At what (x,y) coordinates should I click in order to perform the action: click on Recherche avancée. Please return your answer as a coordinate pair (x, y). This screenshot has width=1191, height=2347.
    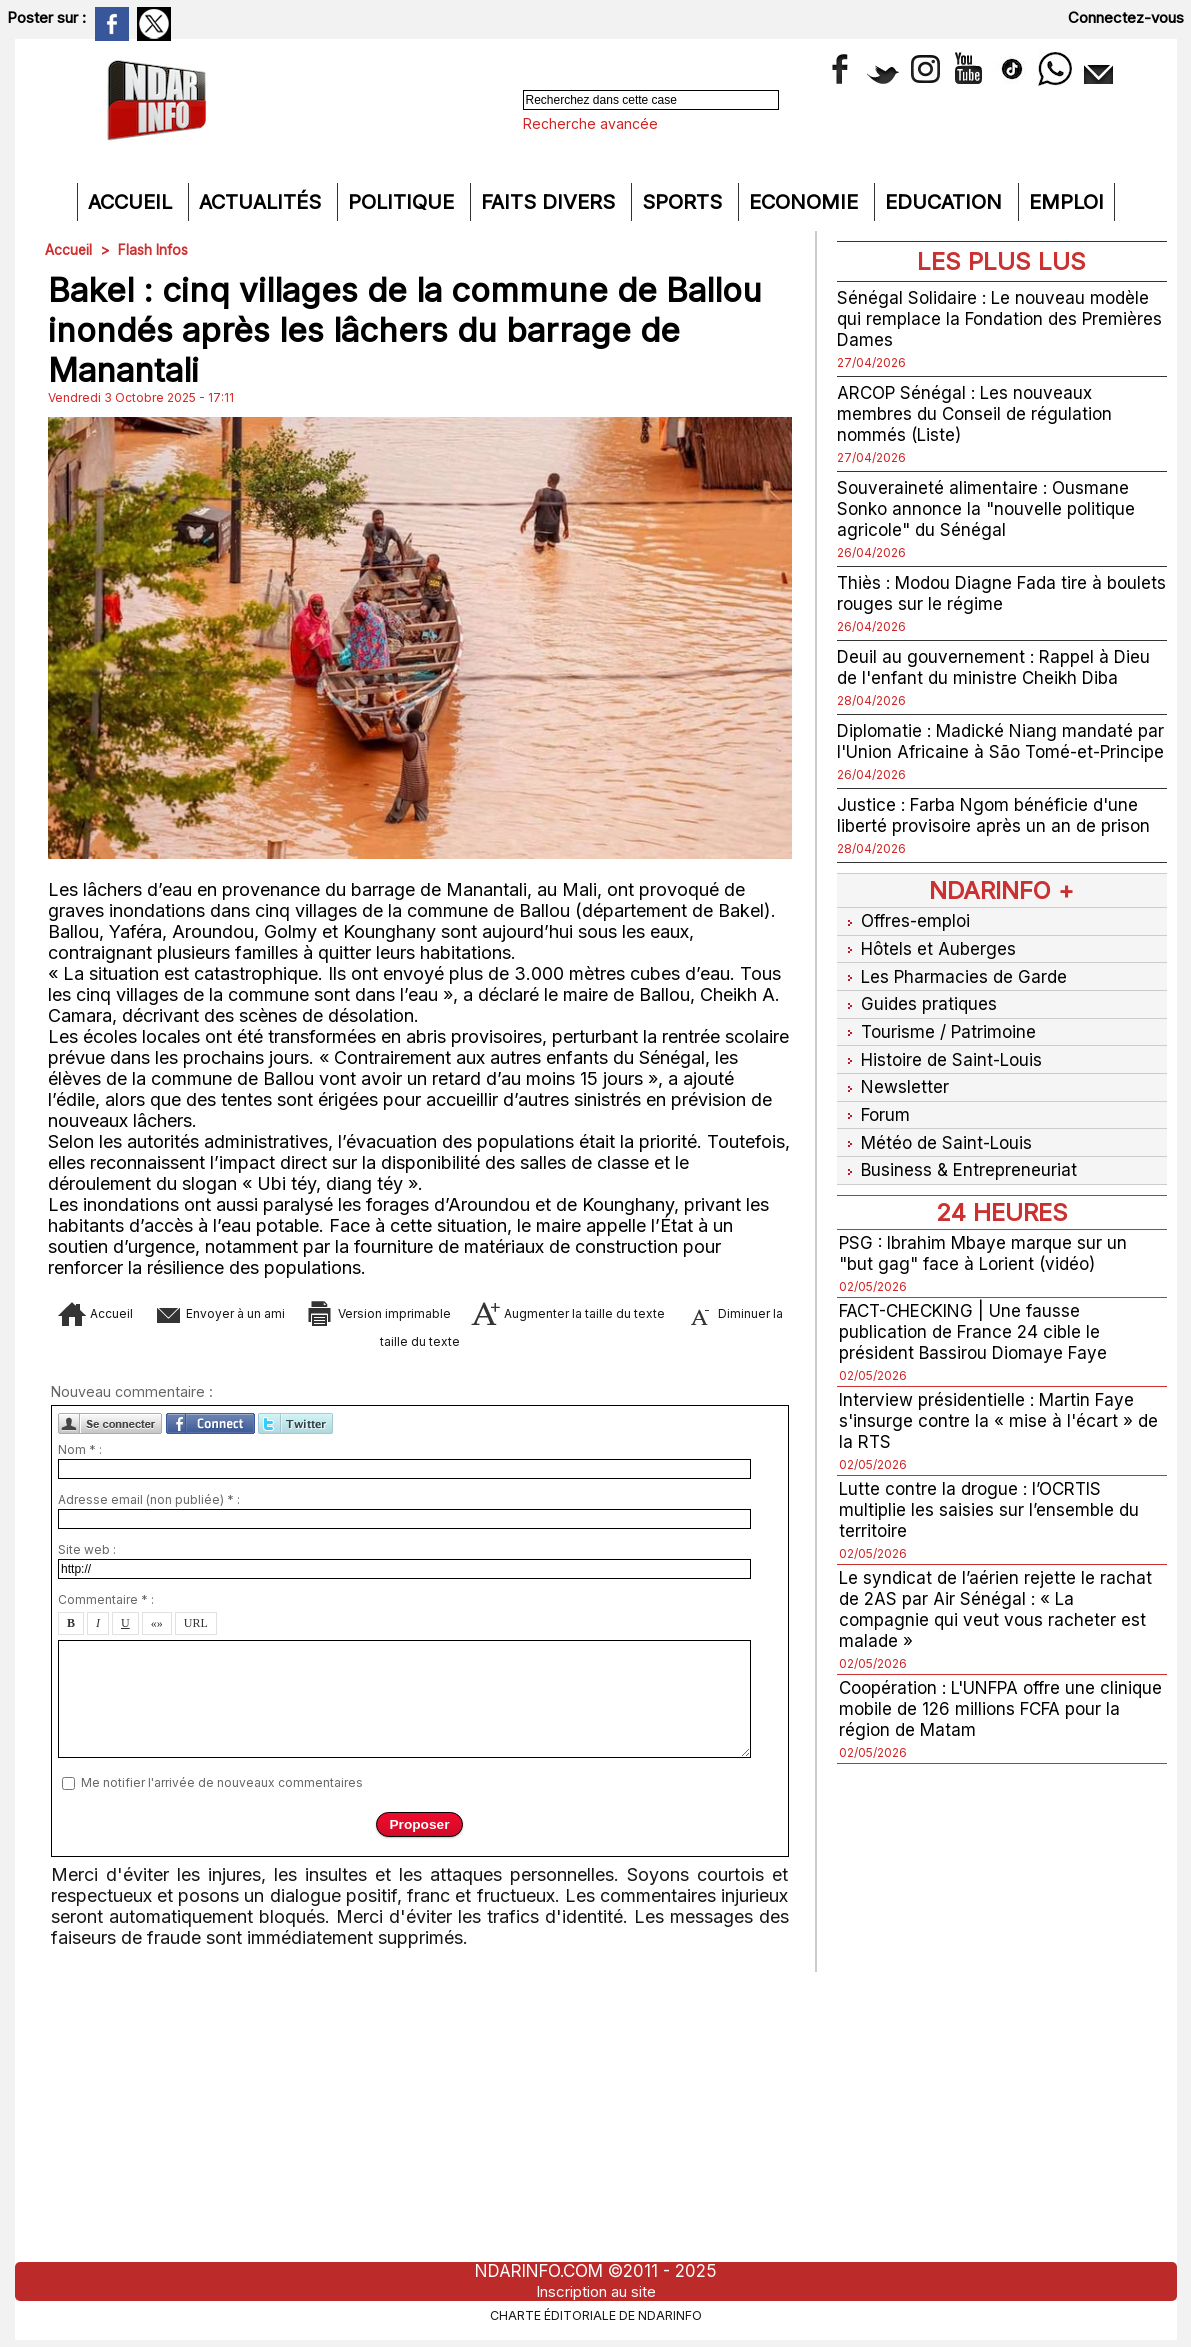
    Looking at the image, I should click on (590, 123).